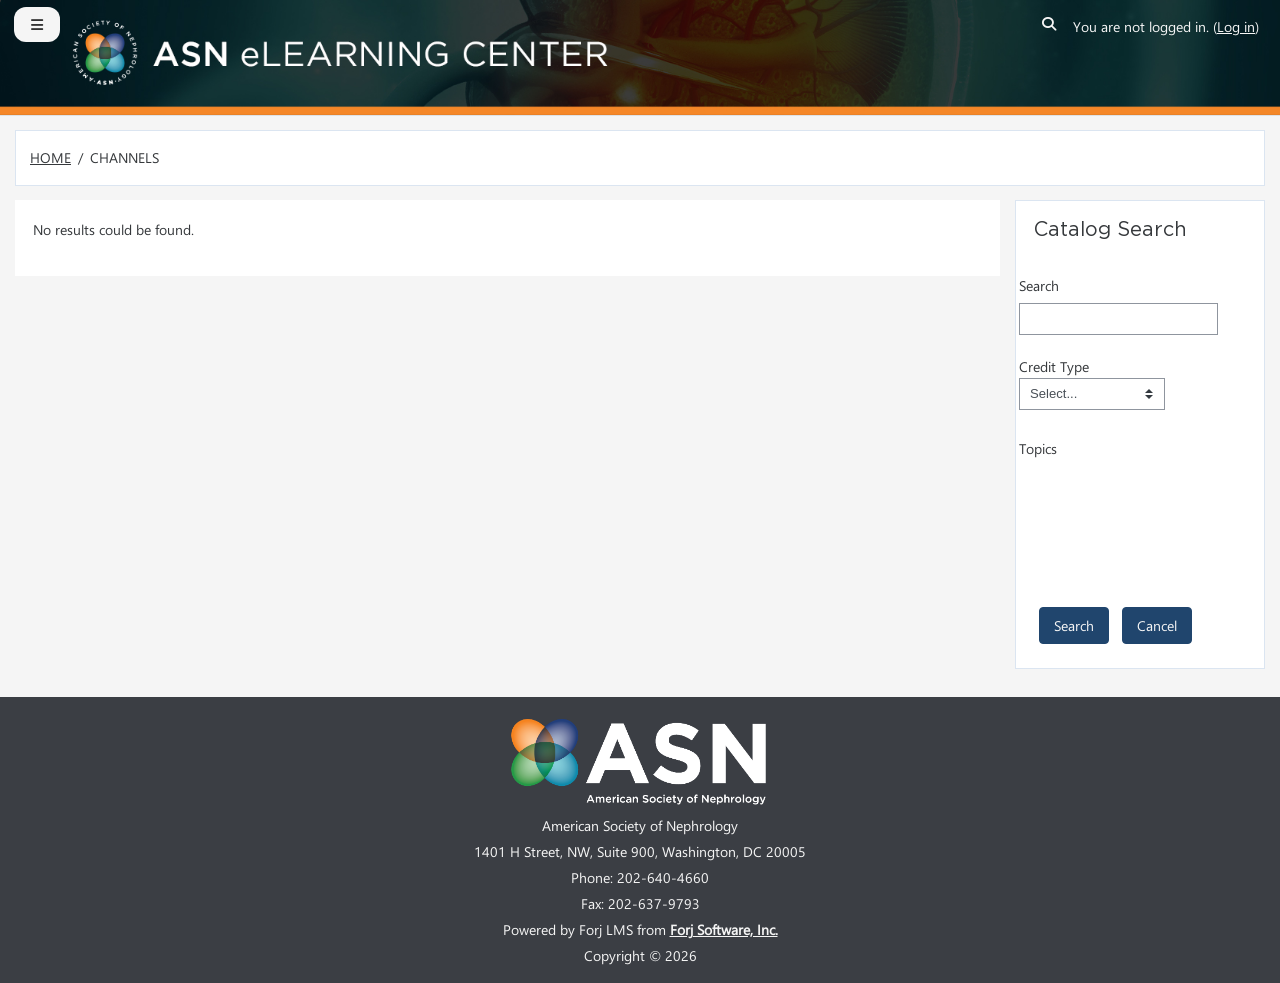 This screenshot has height=983, width=1280. What do you see at coordinates (724, 929) in the screenshot?
I see `Forj Software, Inc.` at bounding box center [724, 929].